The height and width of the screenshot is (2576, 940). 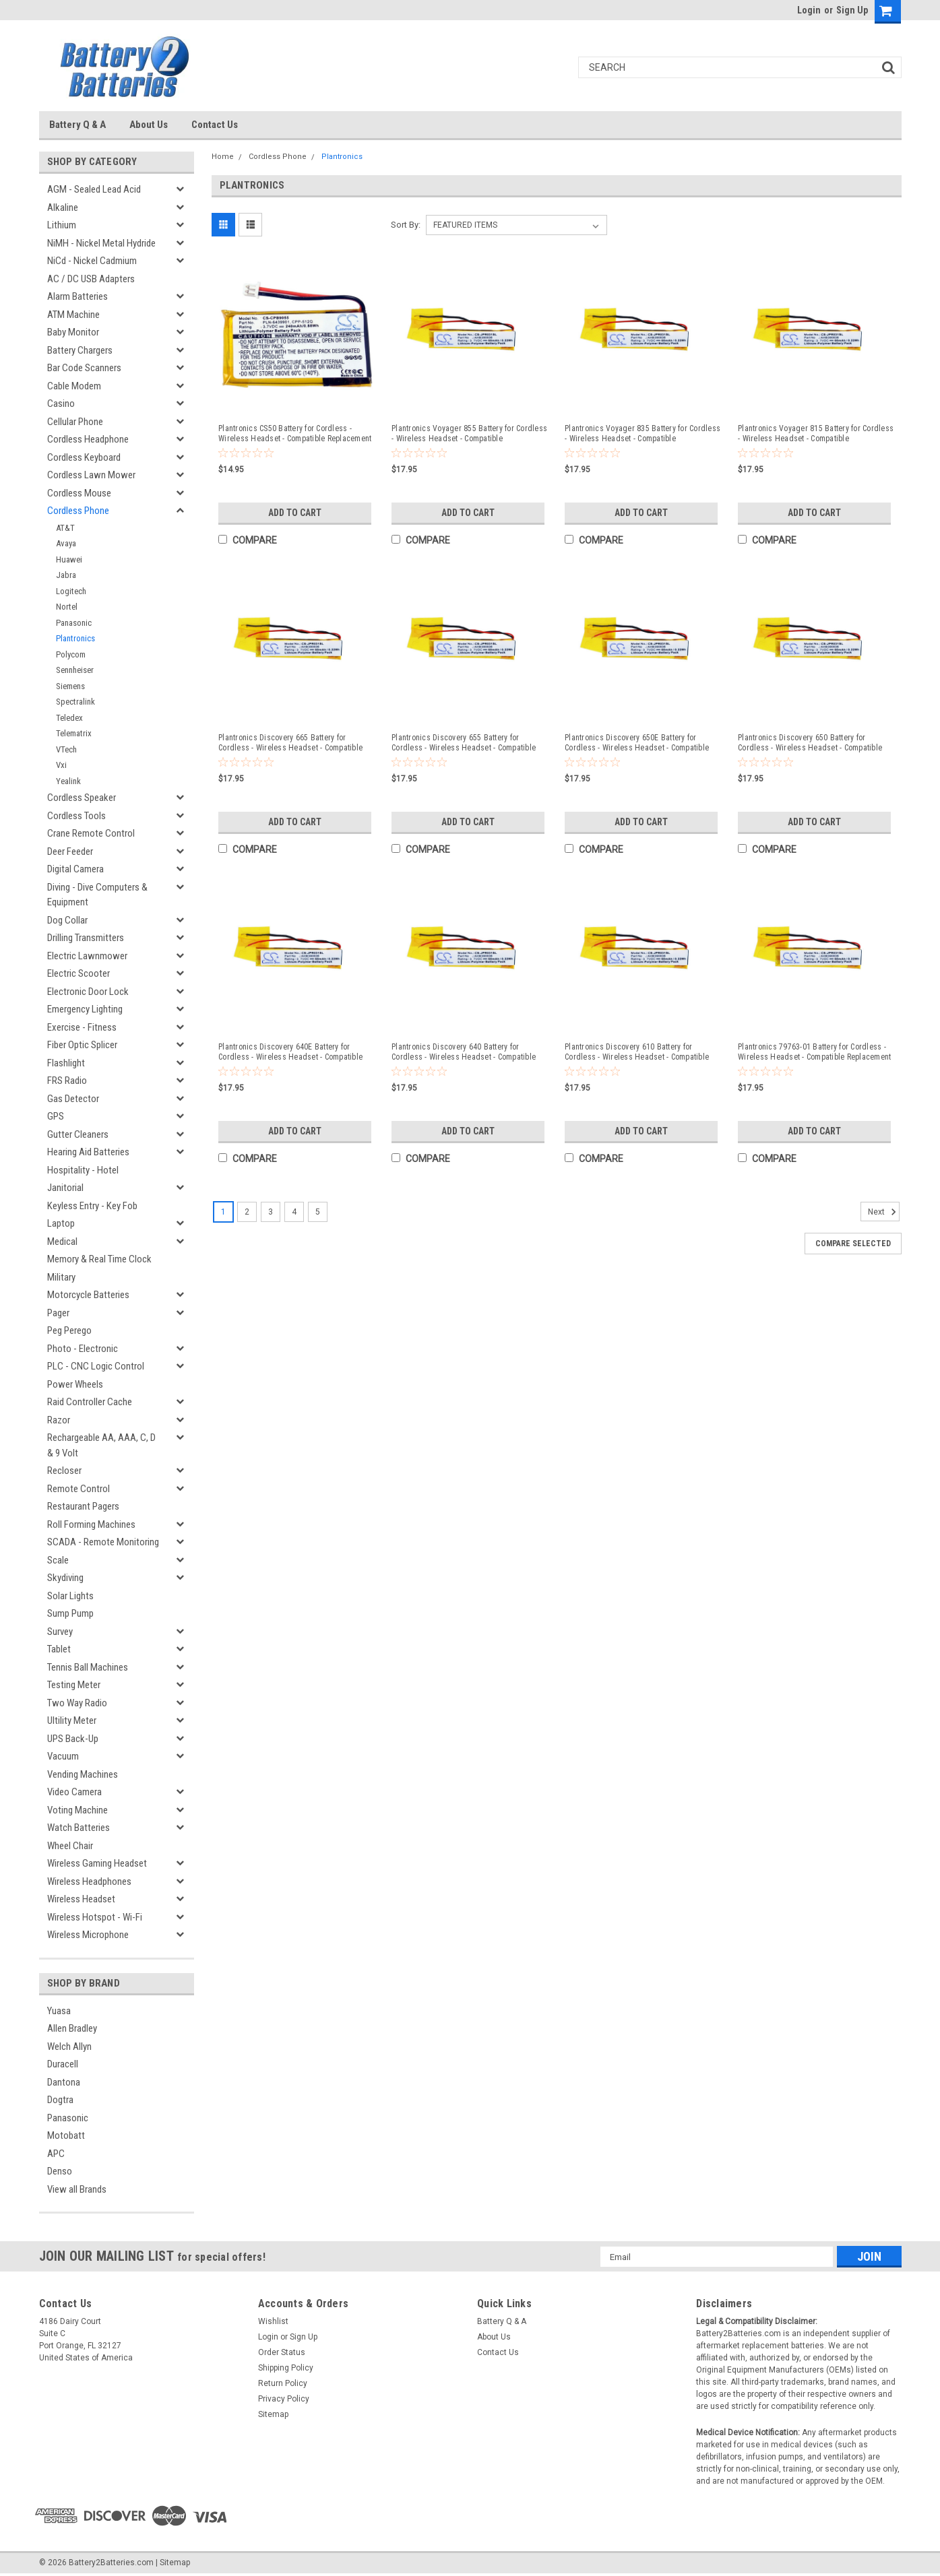 What do you see at coordinates (78, 1828) in the screenshot?
I see `Watch Batteries` at bounding box center [78, 1828].